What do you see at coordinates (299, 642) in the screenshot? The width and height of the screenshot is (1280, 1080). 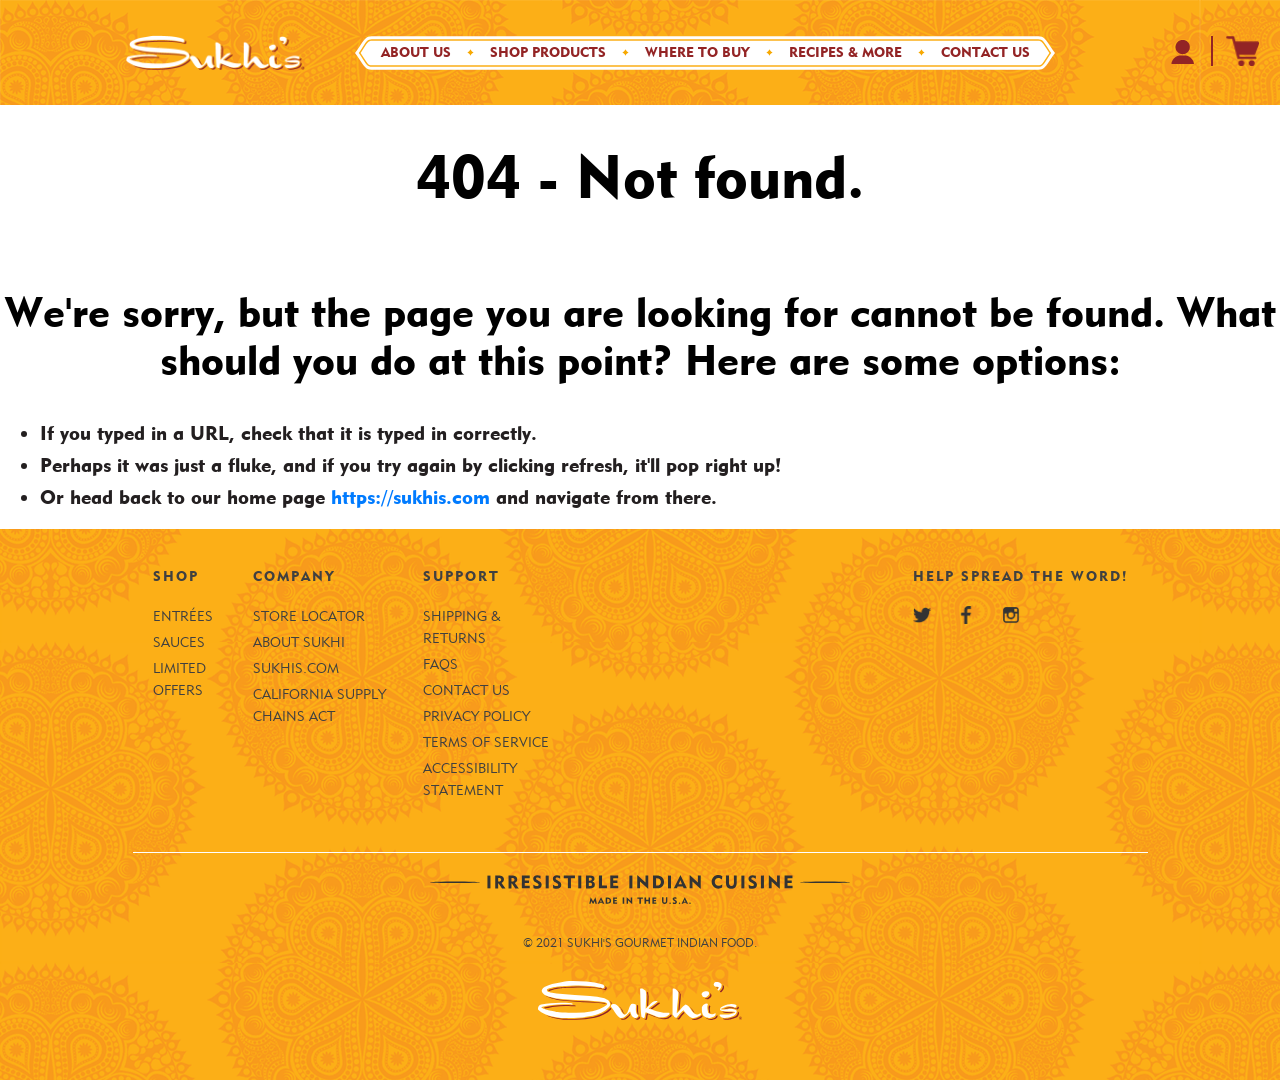 I see `About Sukhi` at bounding box center [299, 642].